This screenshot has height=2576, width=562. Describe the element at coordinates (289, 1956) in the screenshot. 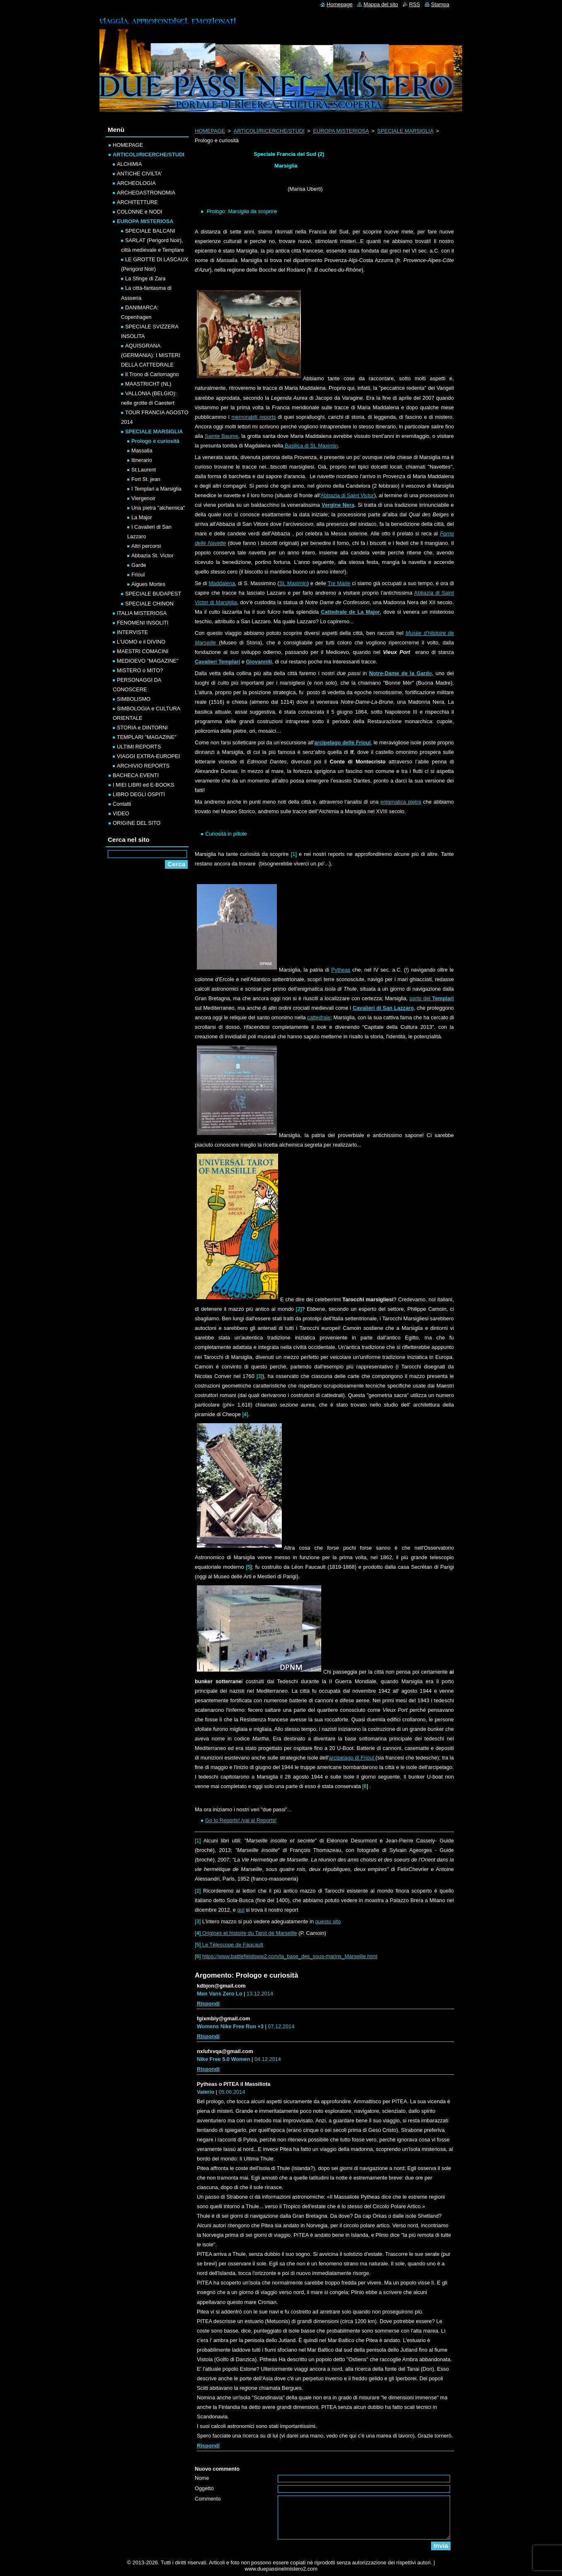

I see `https://www.battlefieldsww2.com/la_base_des_sous-marins_Marseille.html` at that location.